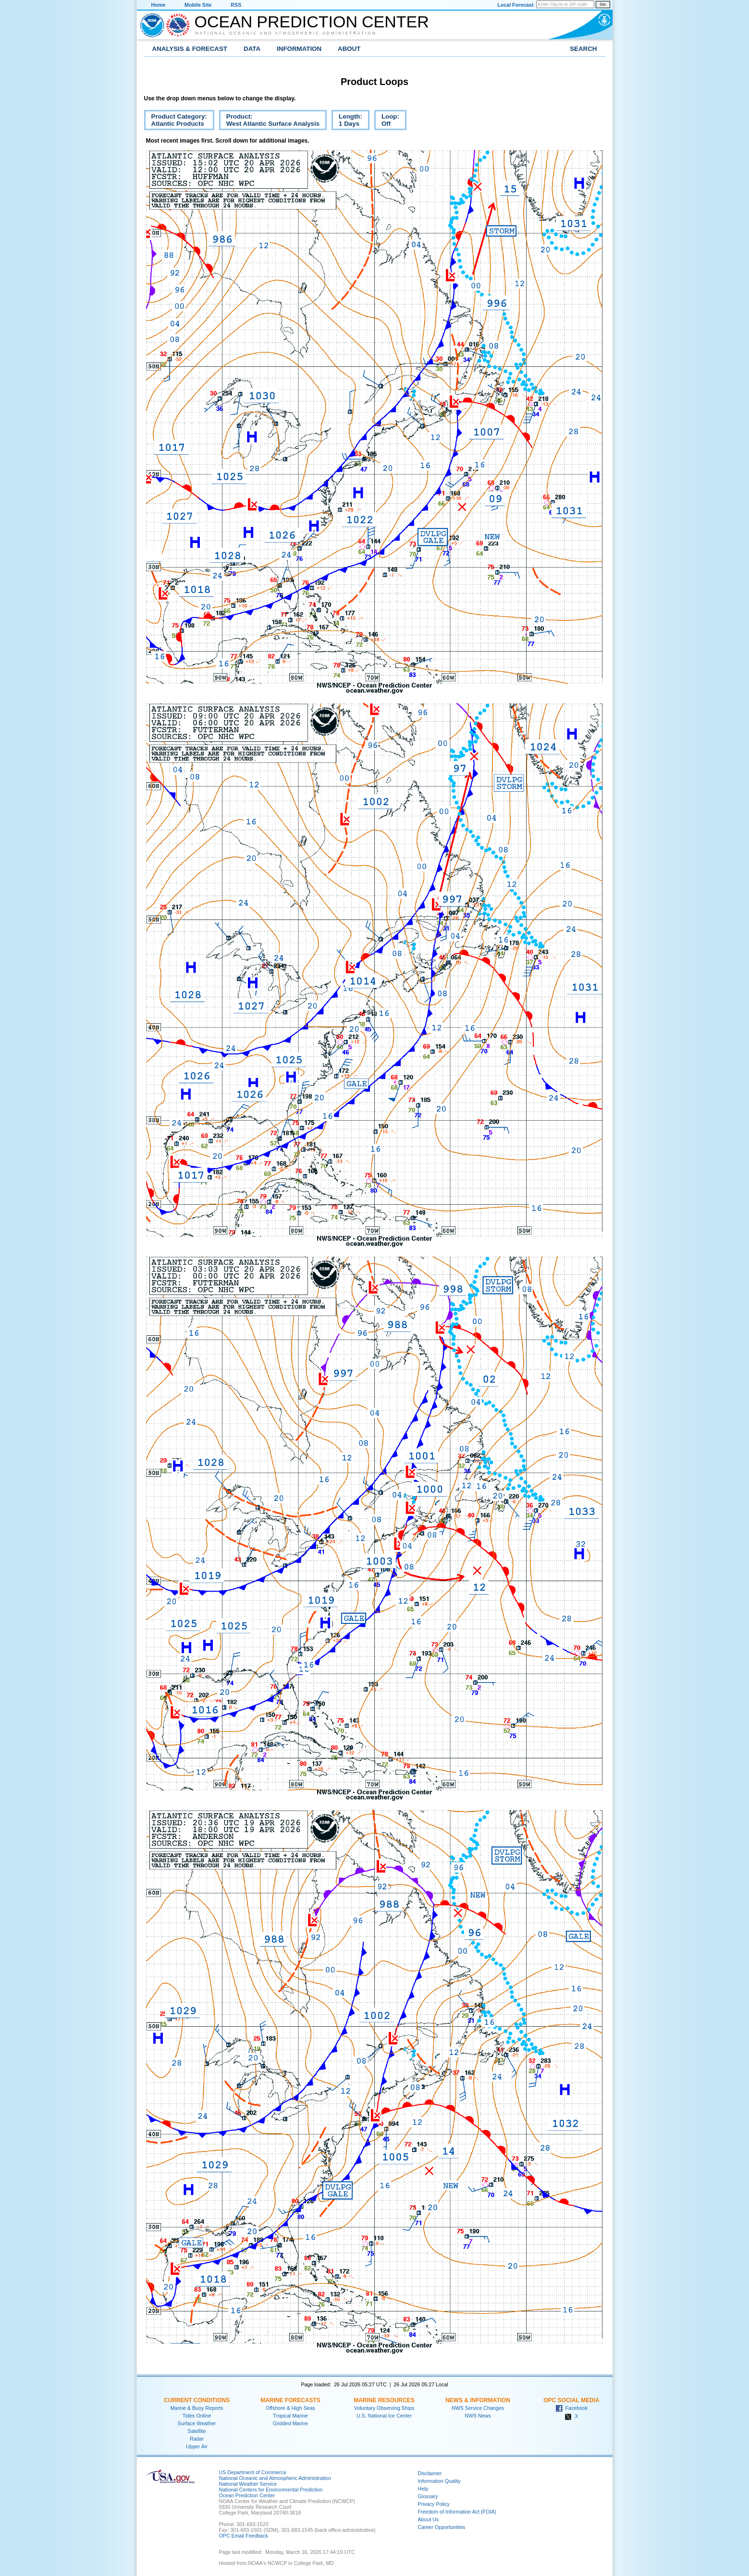 Image resolution: width=749 pixels, height=2576 pixels. I want to click on Local Forecast, so click(515, 5).